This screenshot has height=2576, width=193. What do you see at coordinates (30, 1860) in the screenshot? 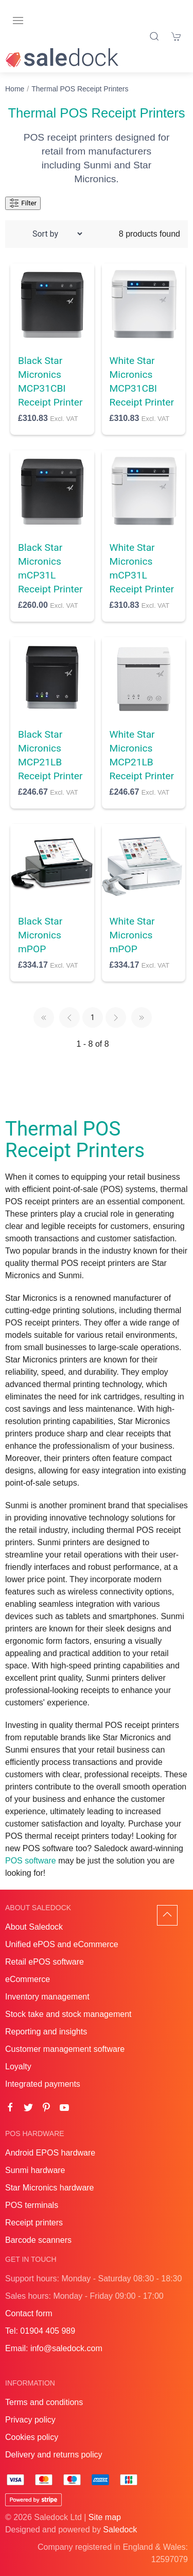
I see `POS software` at bounding box center [30, 1860].